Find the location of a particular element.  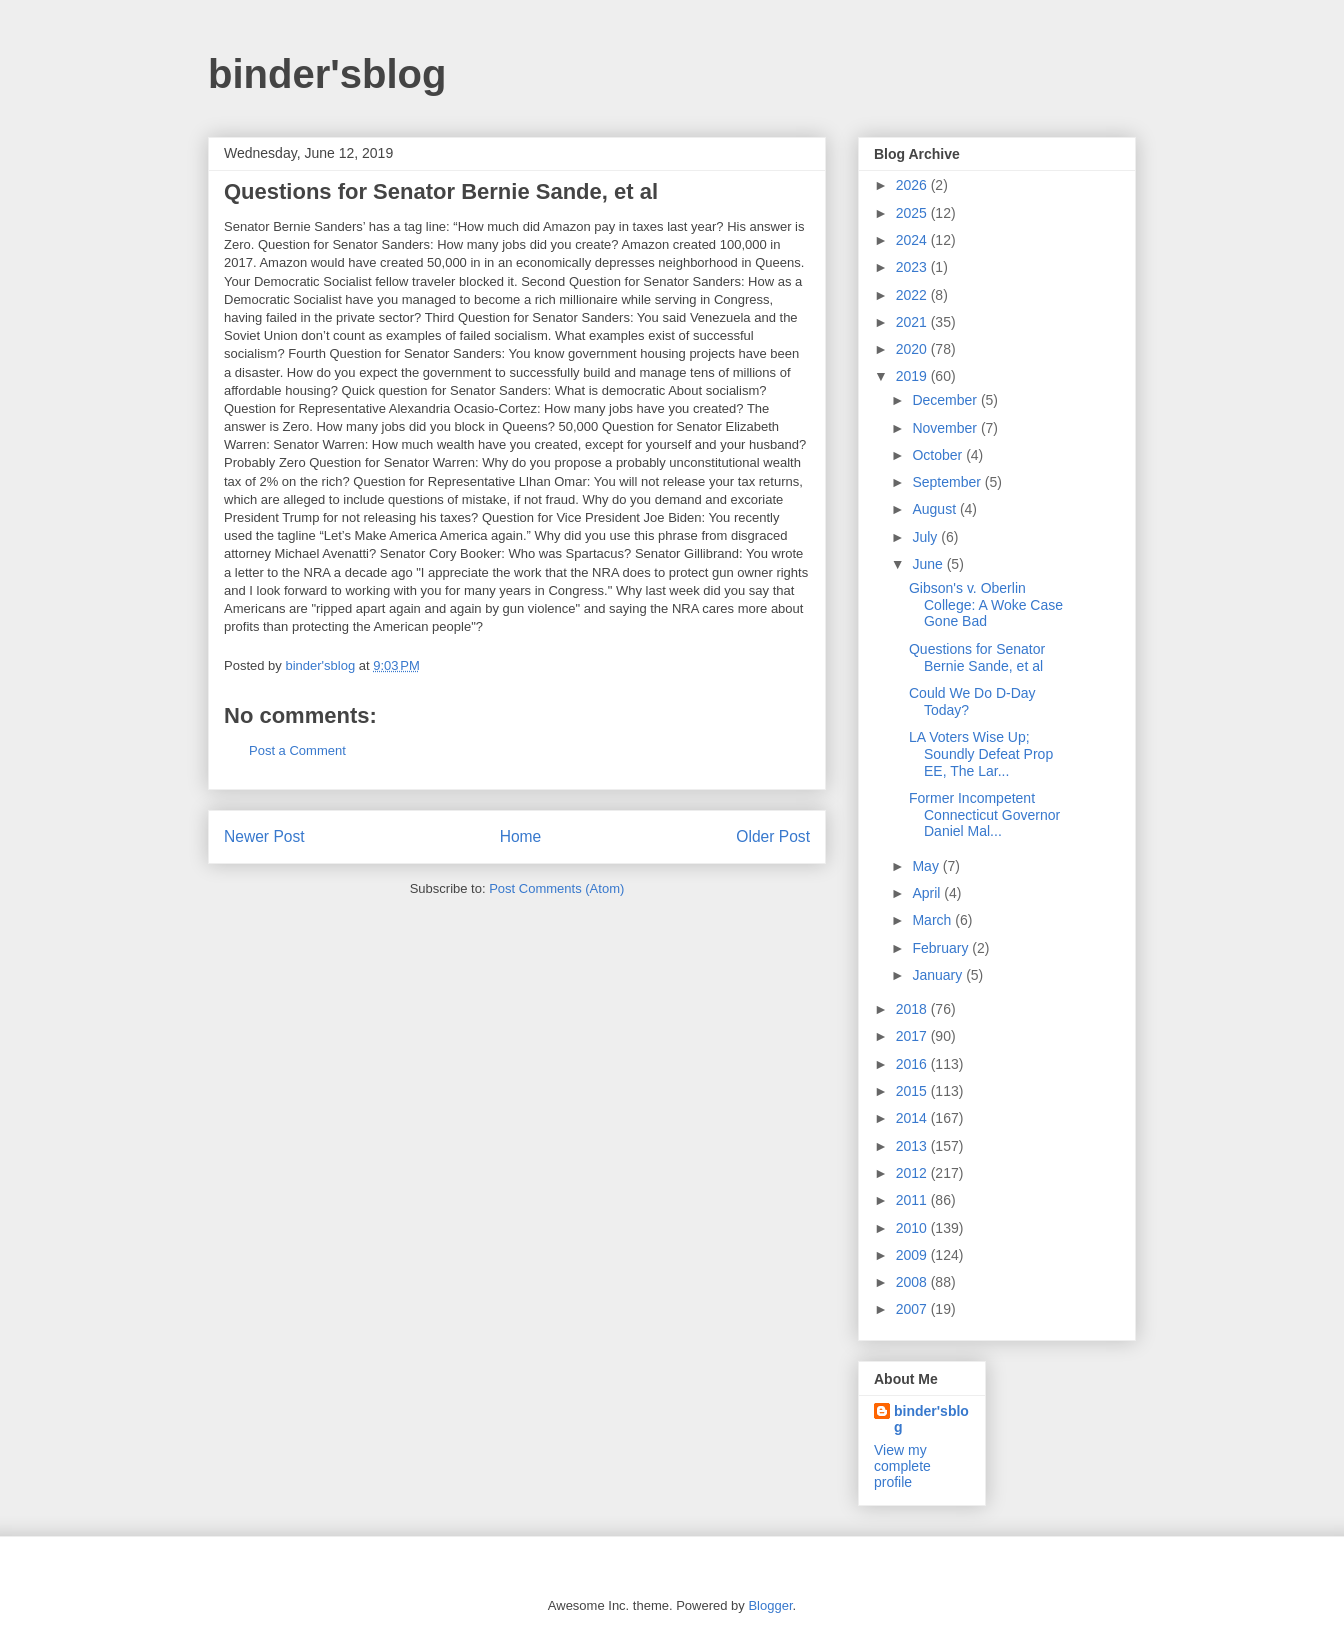

2007 is located at coordinates (913, 1309).